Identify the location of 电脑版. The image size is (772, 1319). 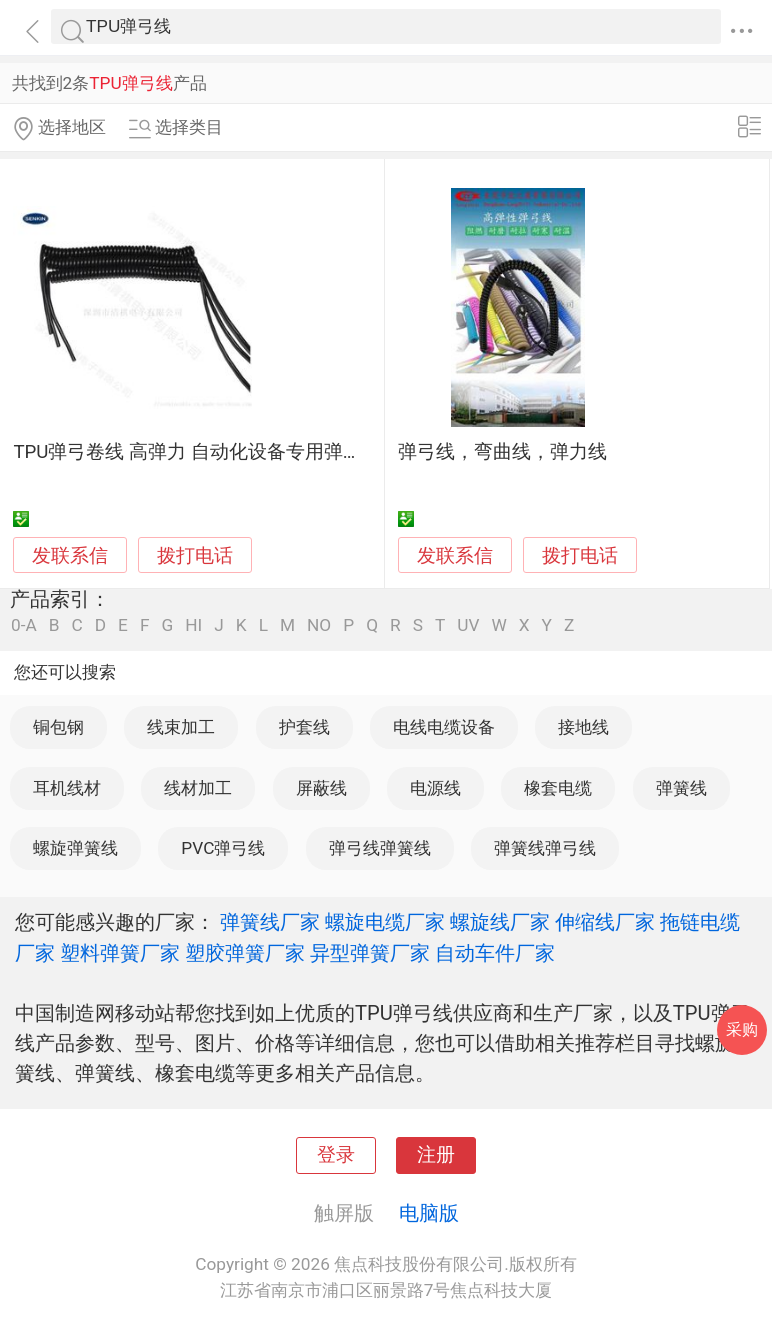
(429, 1213).